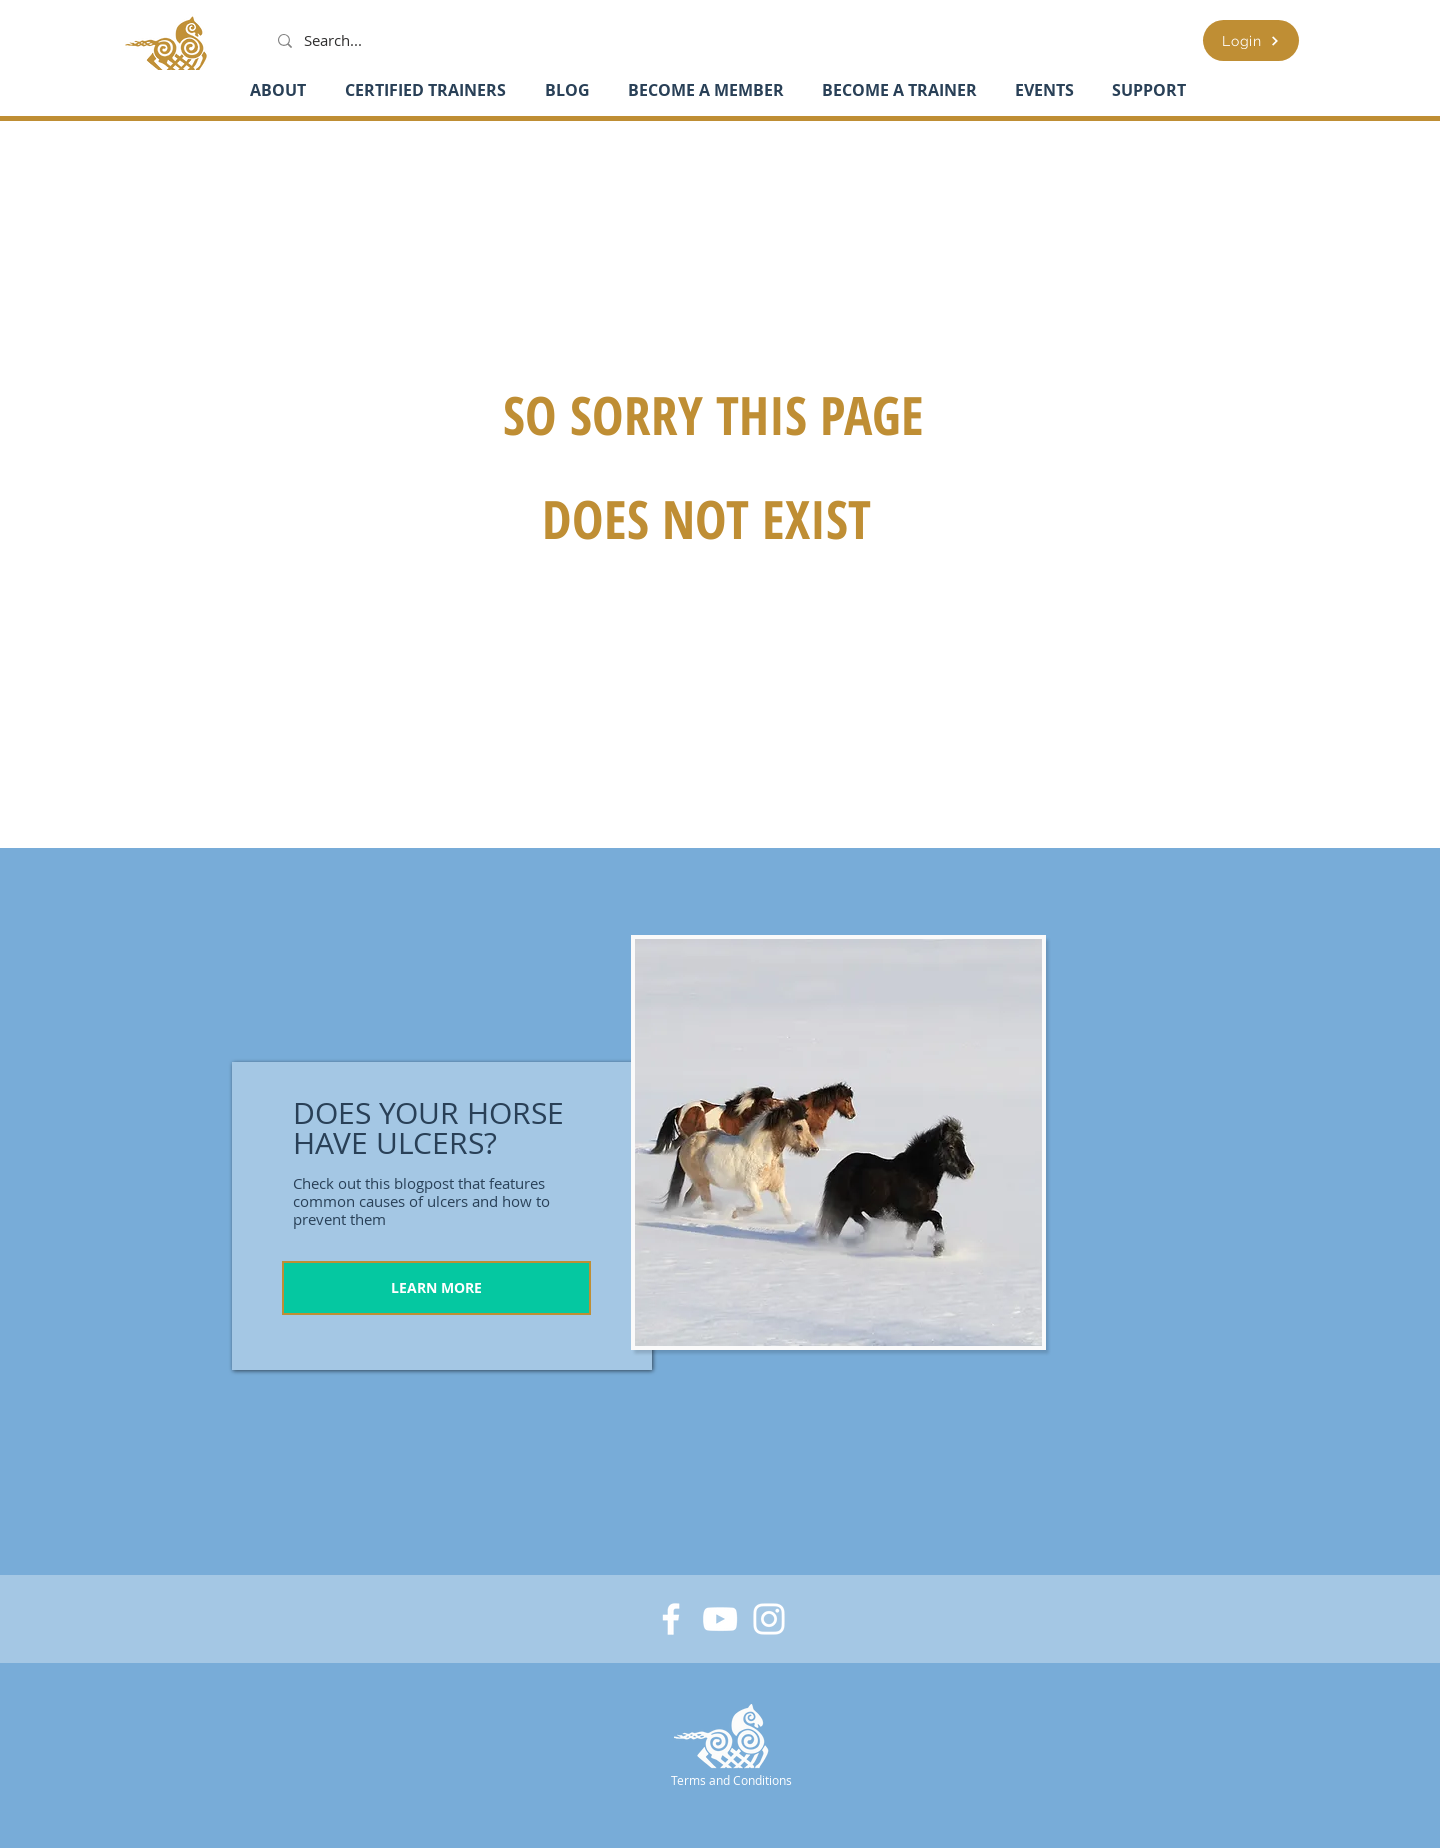 The width and height of the screenshot is (1440, 1848). I want to click on [Search...], so click(342, 40).